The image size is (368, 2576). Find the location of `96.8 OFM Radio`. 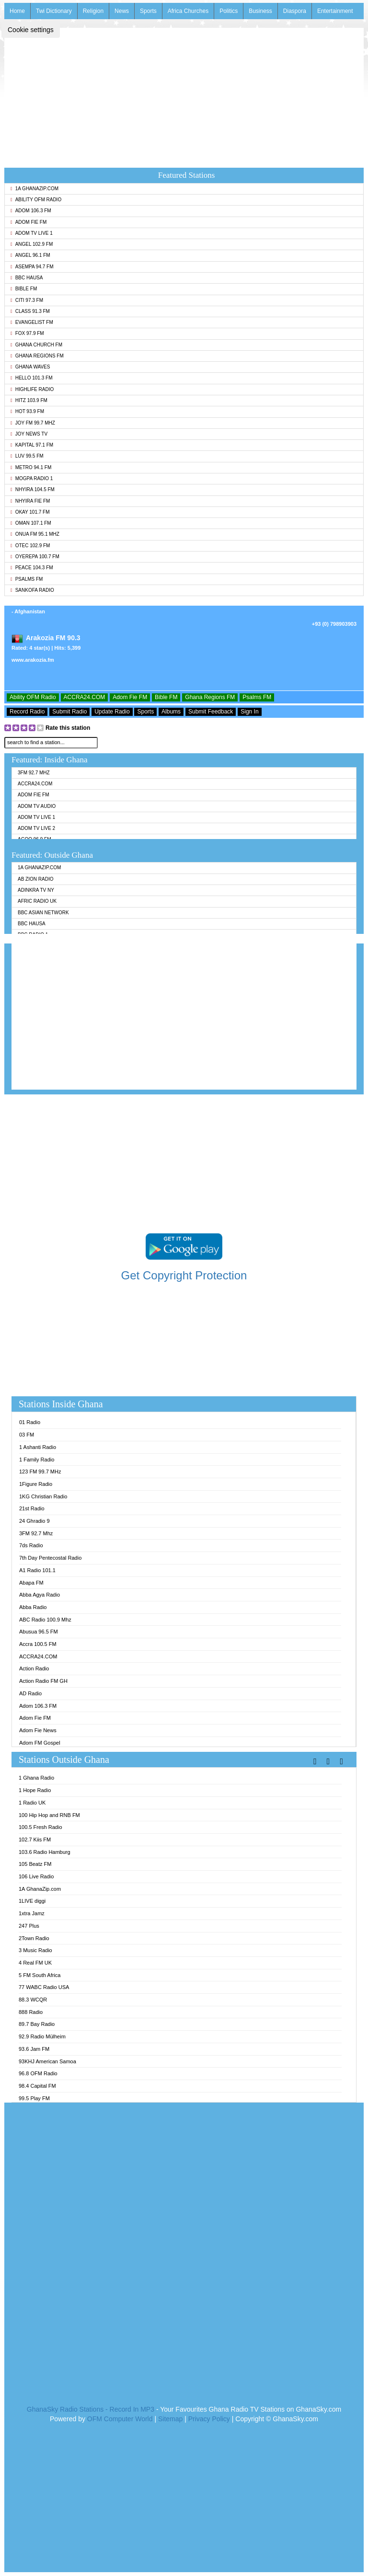

96.8 OFM Radio is located at coordinates (38, 2073).